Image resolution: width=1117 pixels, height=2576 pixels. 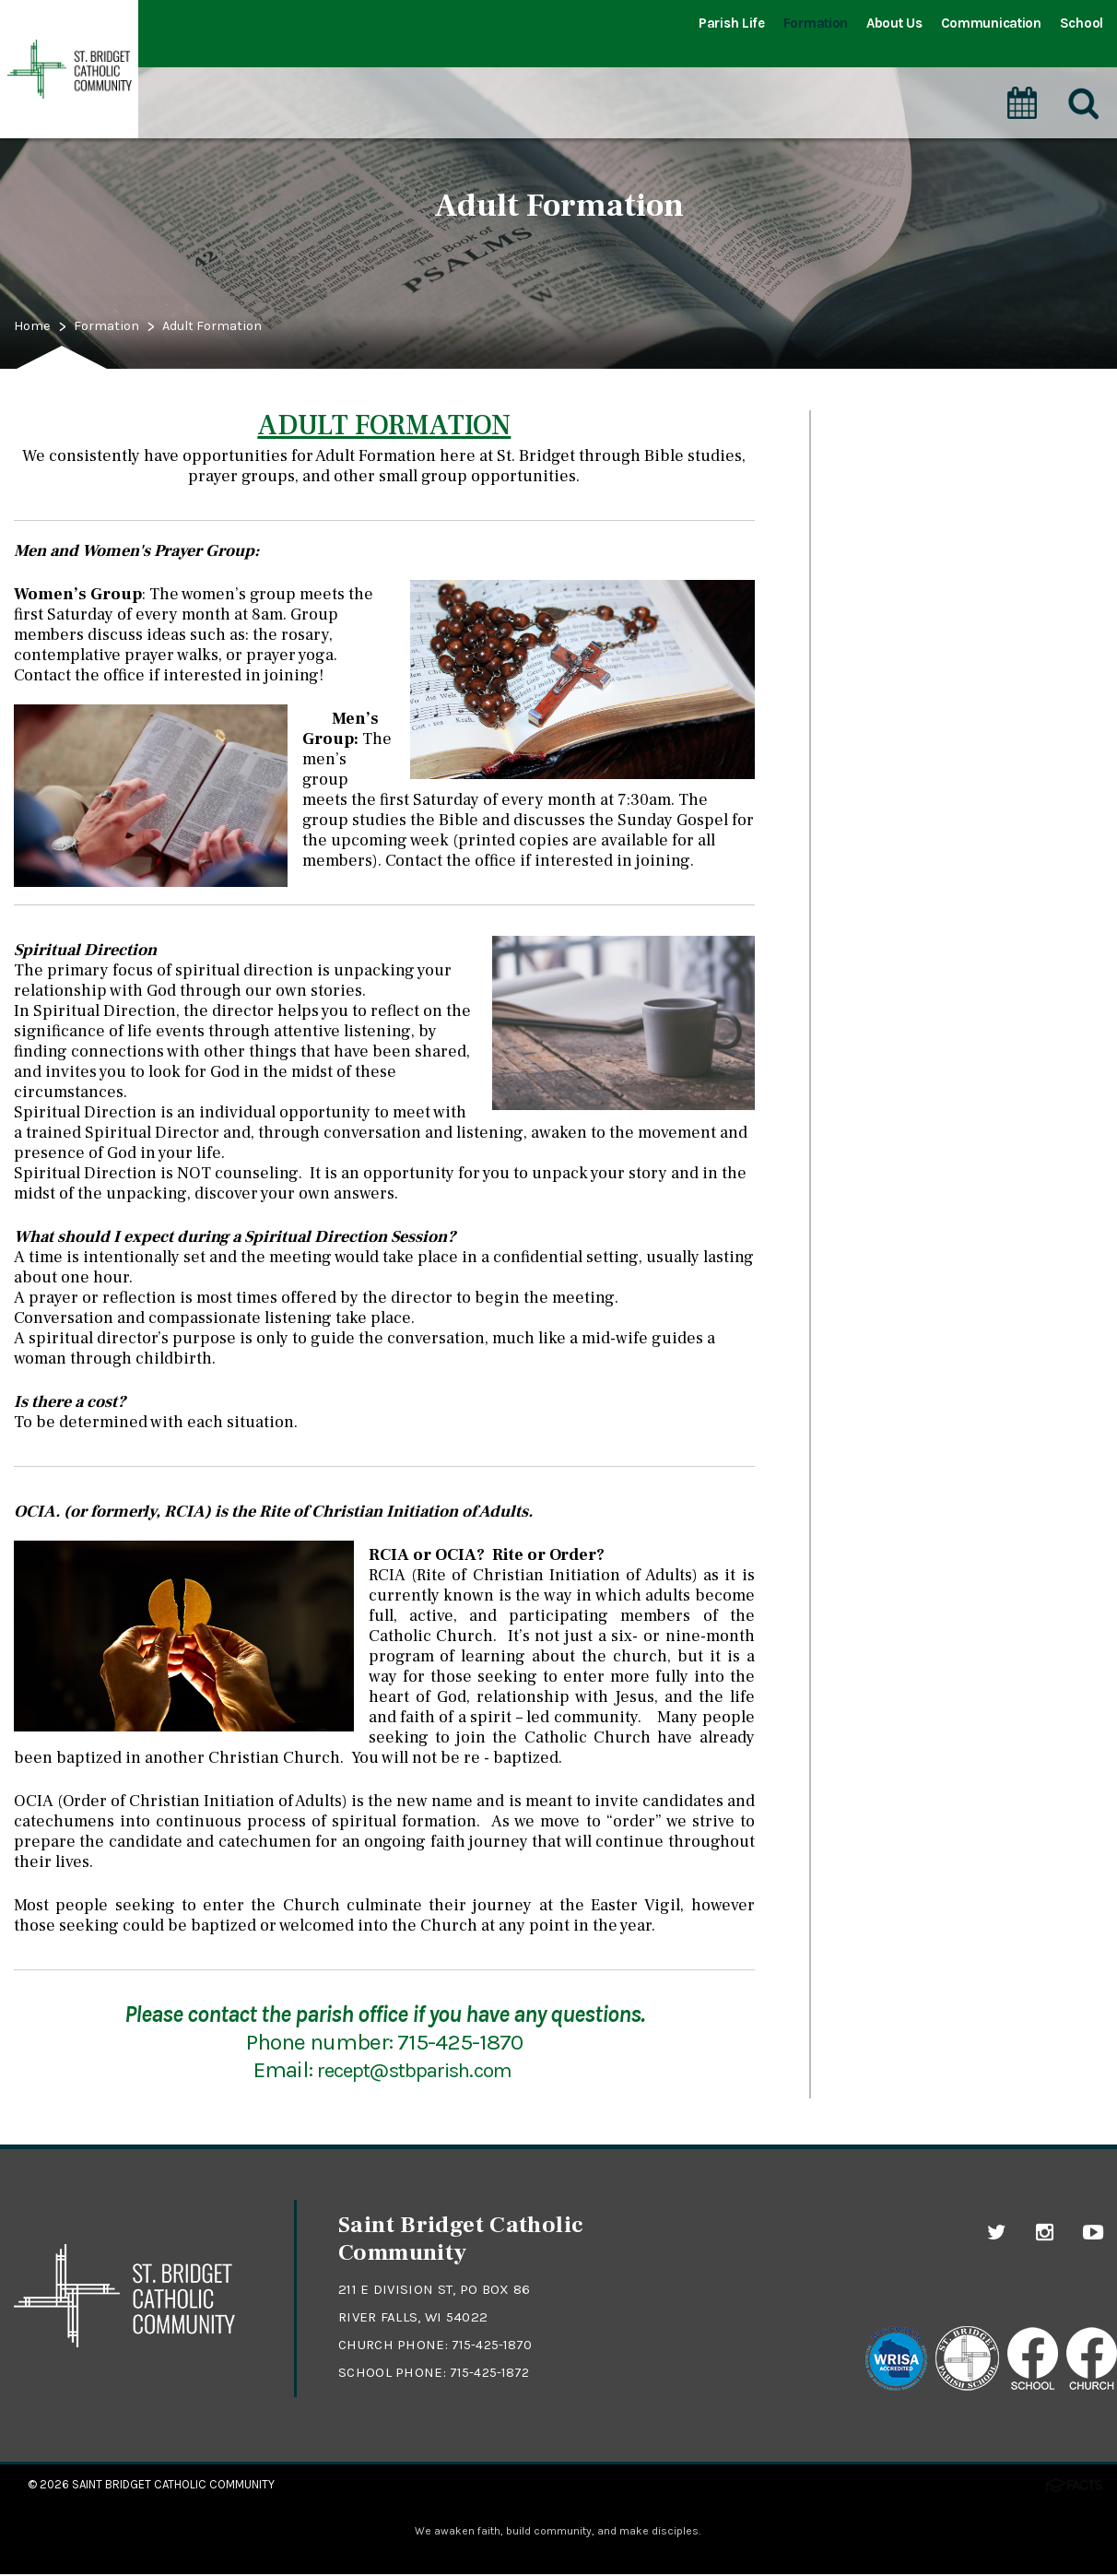 I want to click on [Search], so click(x=1084, y=82).